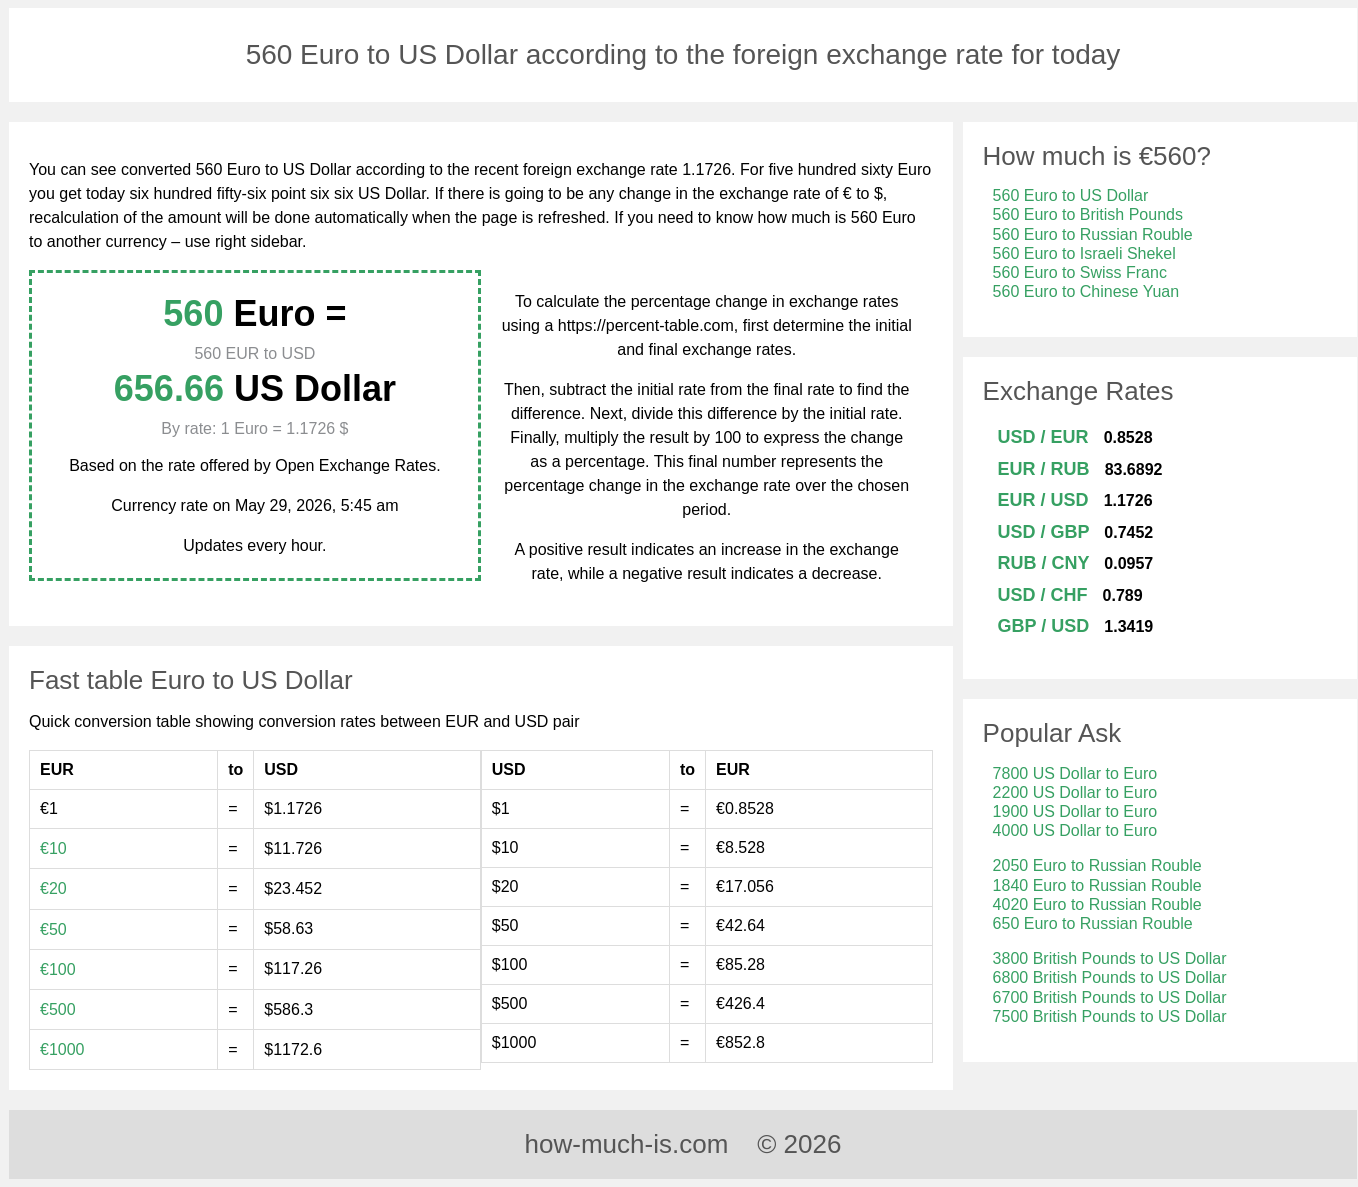 The height and width of the screenshot is (1187, 1358). I want to click on 3800 British Pounds to US Dollar, so click(1110, 958).